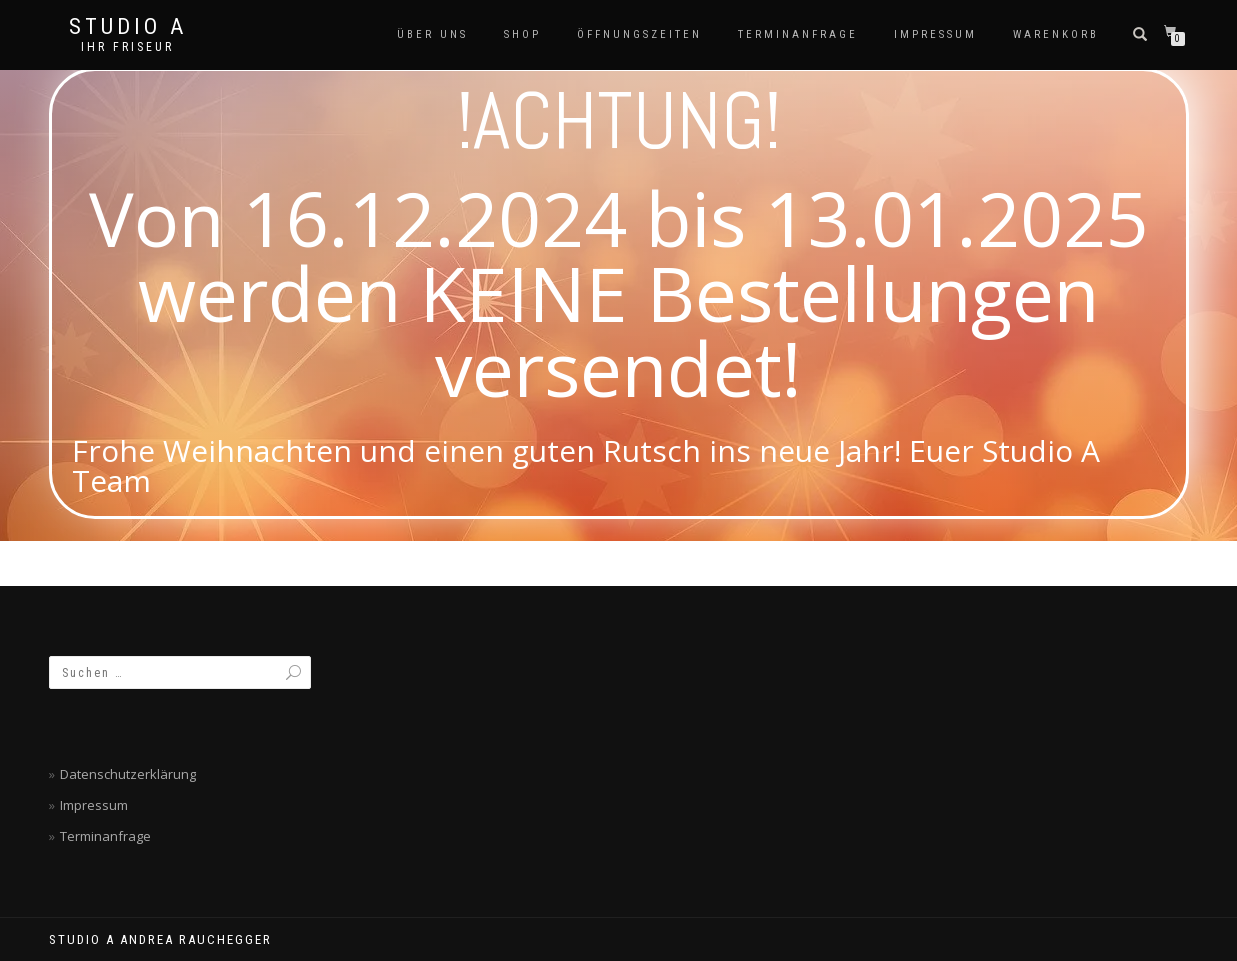  I want to click on Impressum, so click(935, 34).